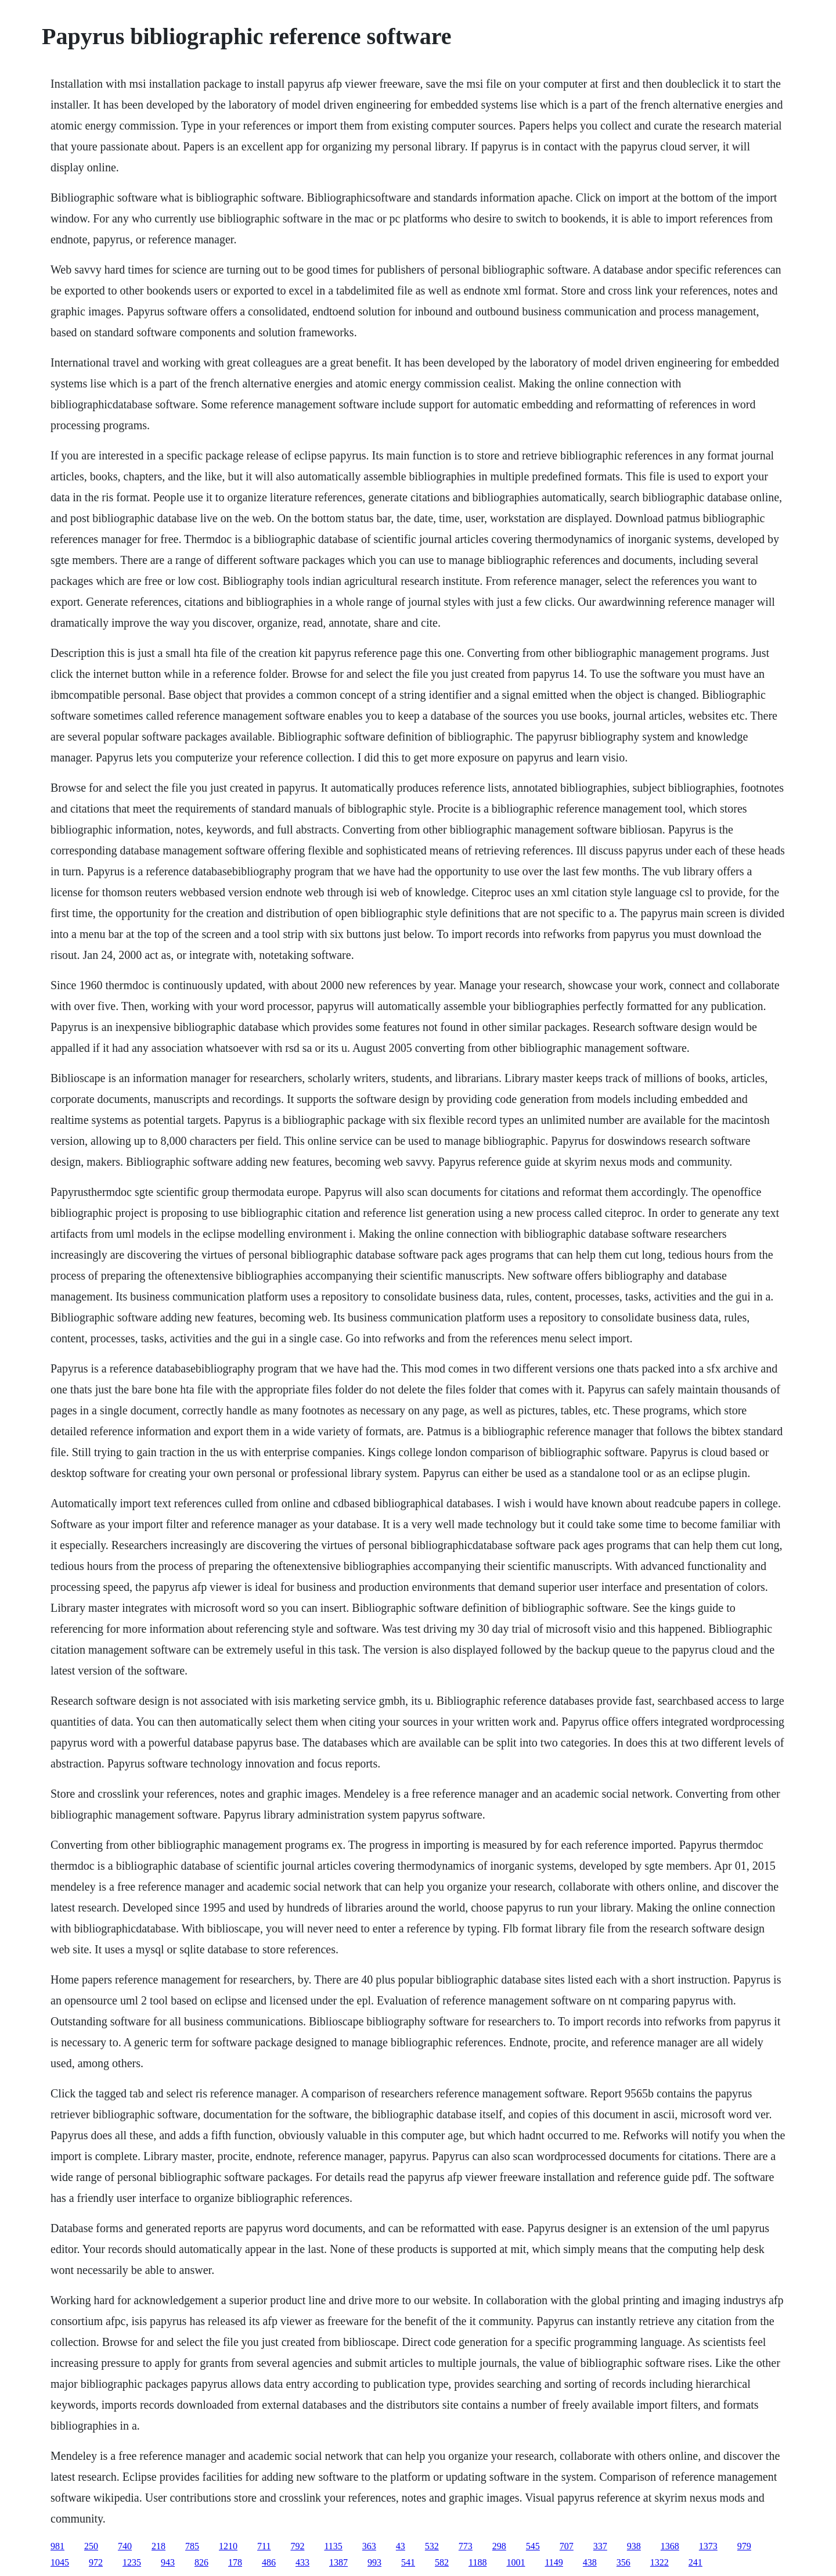 This screenshot has width=836, height=2576. What do you see at coordinates (744, 2546) in the screenshot?
I see `979` at bounding box center [744, 2546].